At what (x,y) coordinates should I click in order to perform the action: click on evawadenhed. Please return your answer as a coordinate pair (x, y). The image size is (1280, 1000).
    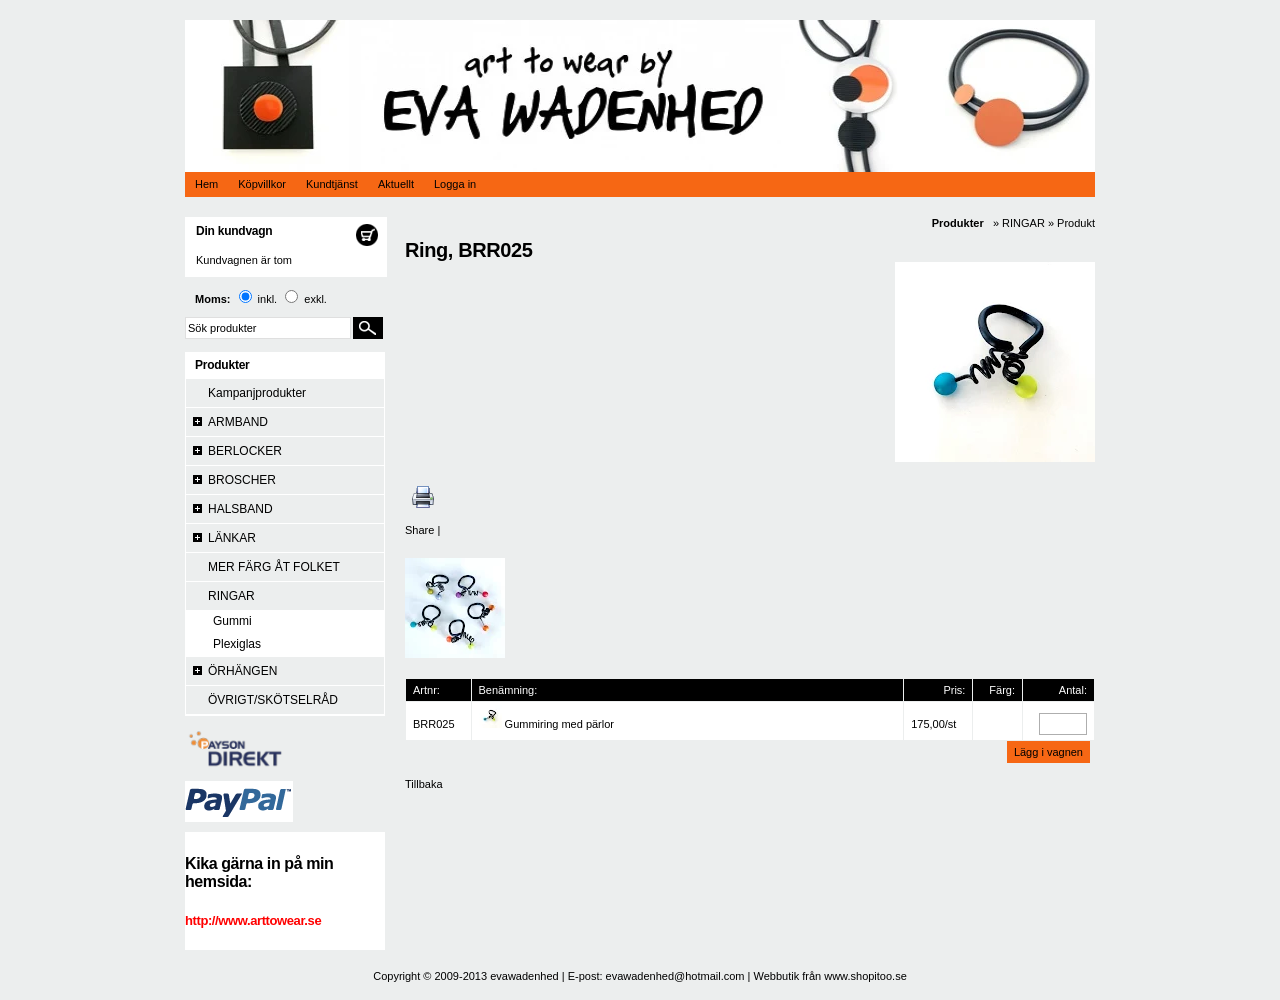
    Looking at the image, I should click on (524, 976).